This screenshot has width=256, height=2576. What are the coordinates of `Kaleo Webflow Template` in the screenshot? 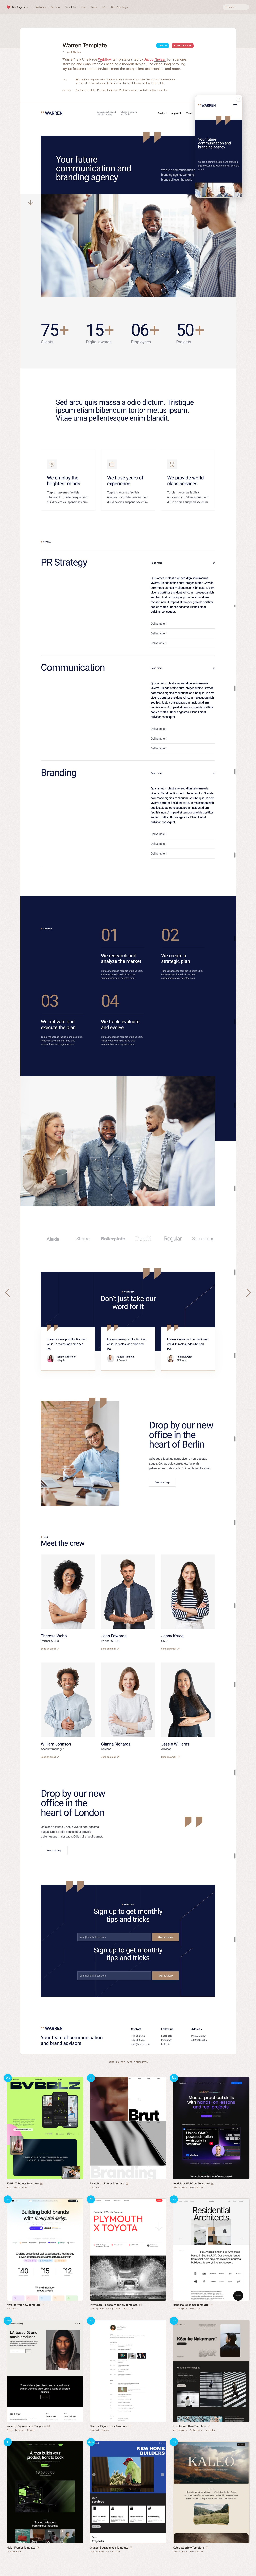 It's located at (188, 2547).